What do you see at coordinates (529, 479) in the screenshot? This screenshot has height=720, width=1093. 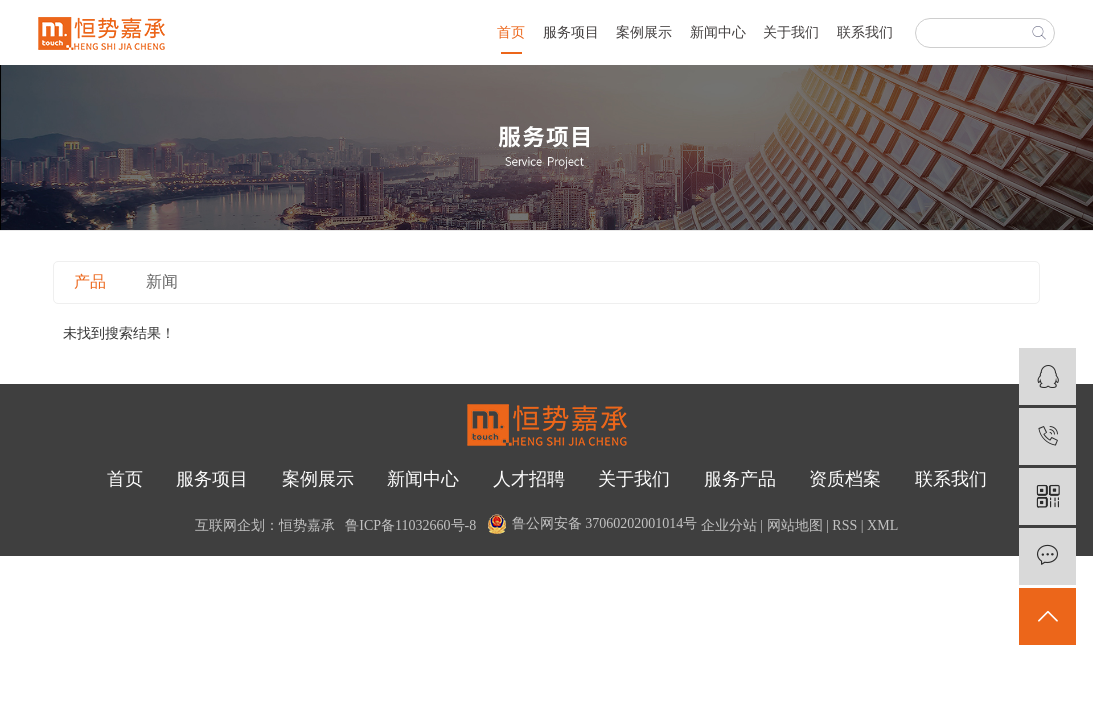 I see `人才招聘` at bounding box center [529, 479].